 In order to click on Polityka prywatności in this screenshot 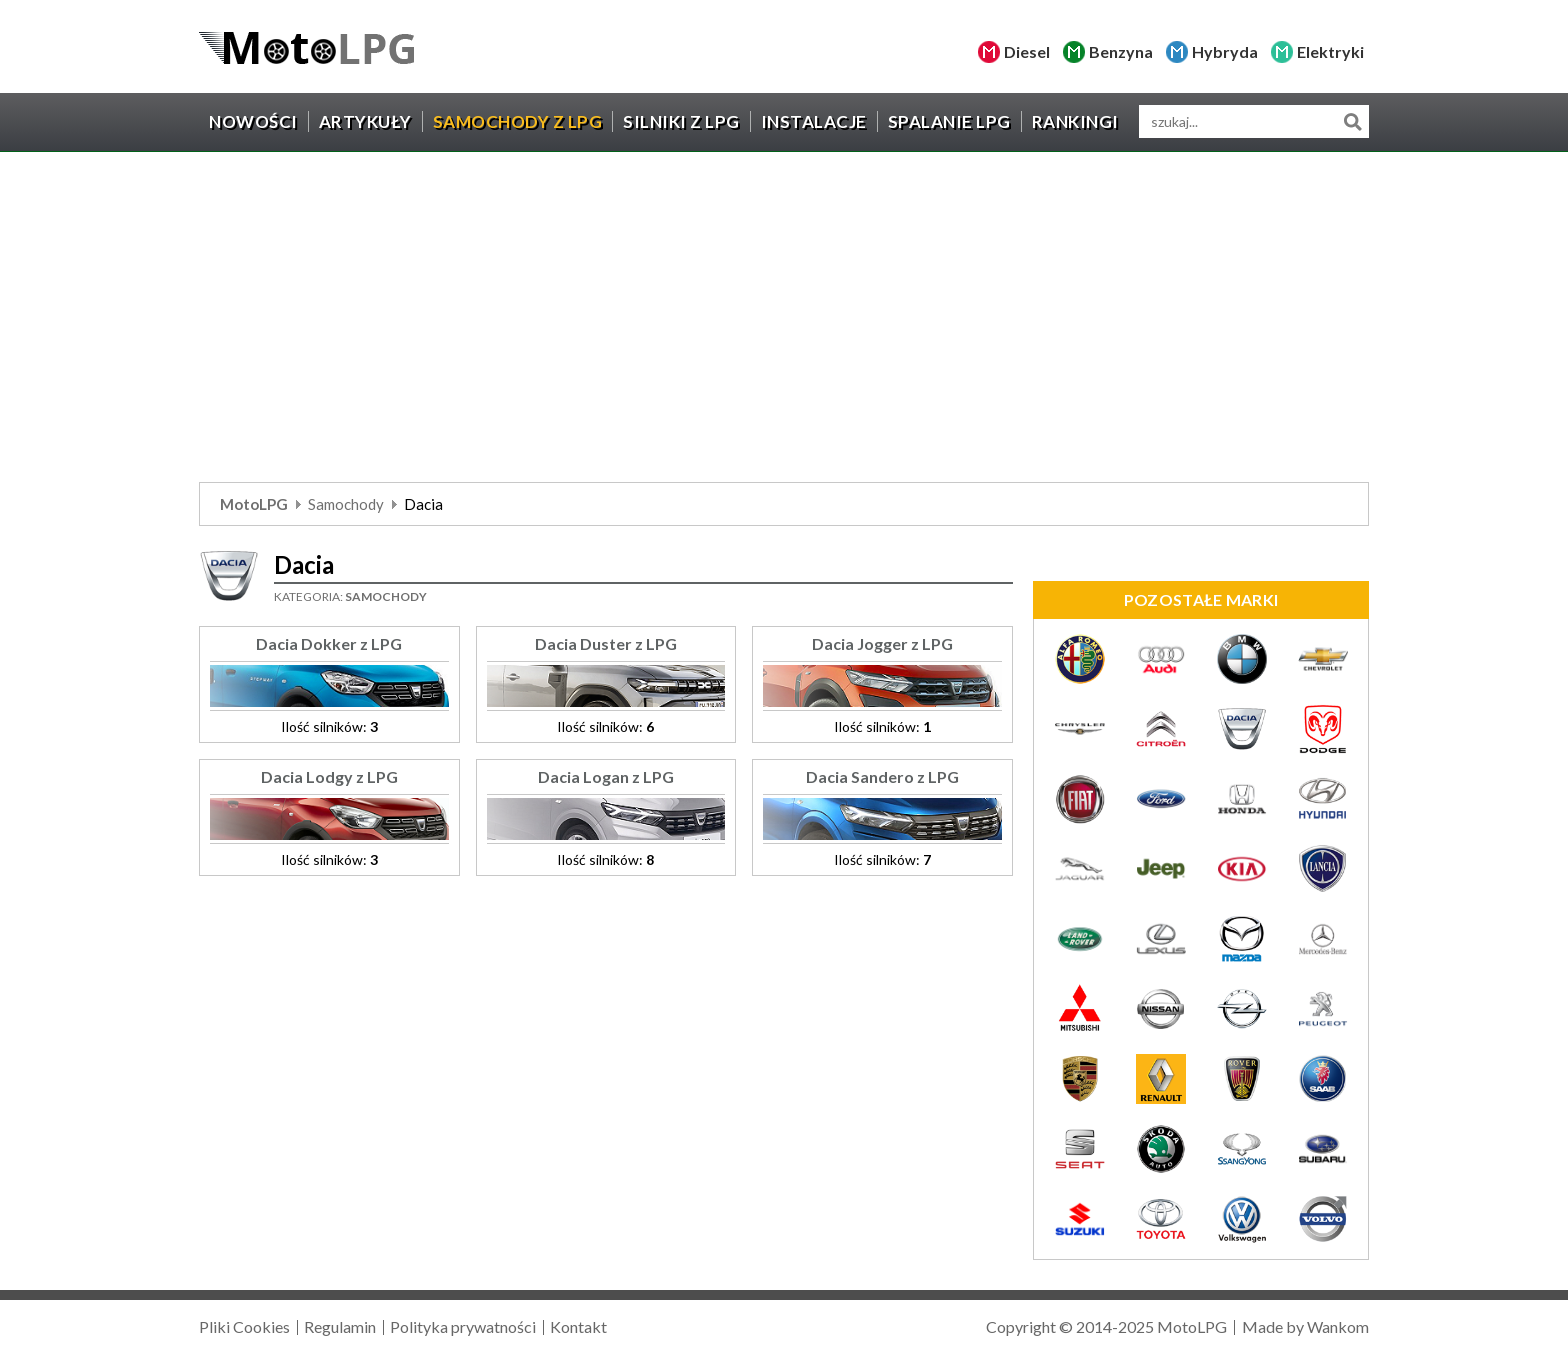, I will do `click(463, 1326)`.